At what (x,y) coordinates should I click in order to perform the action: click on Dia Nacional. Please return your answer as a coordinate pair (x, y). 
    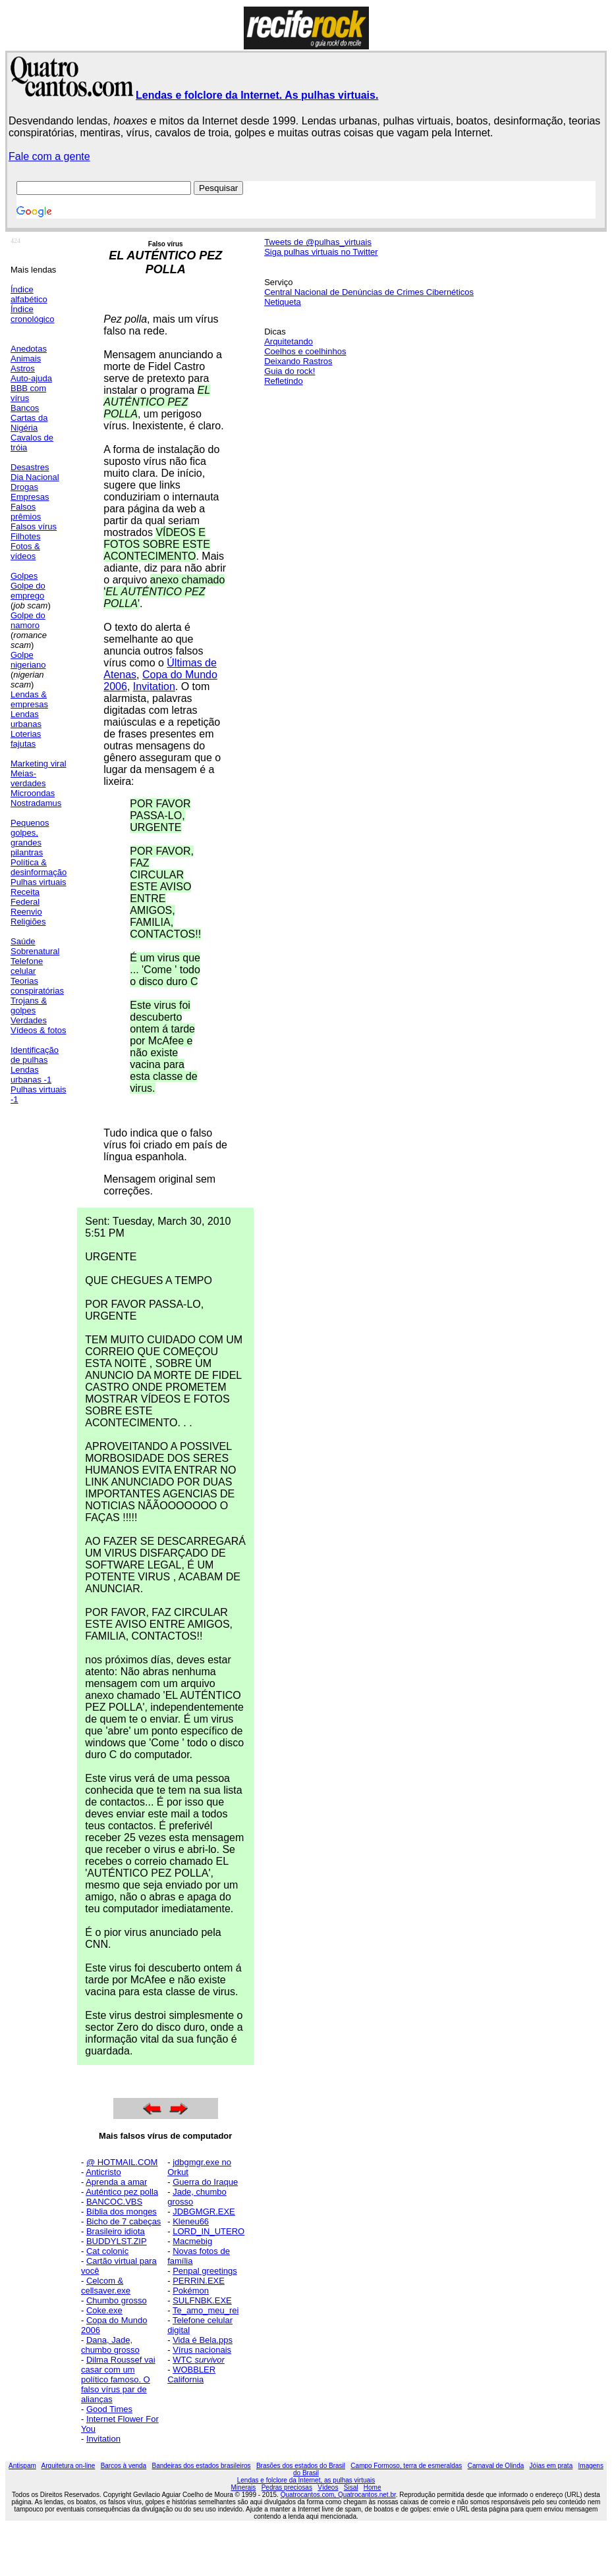
    Looking at the image, I should click on (35, 477).